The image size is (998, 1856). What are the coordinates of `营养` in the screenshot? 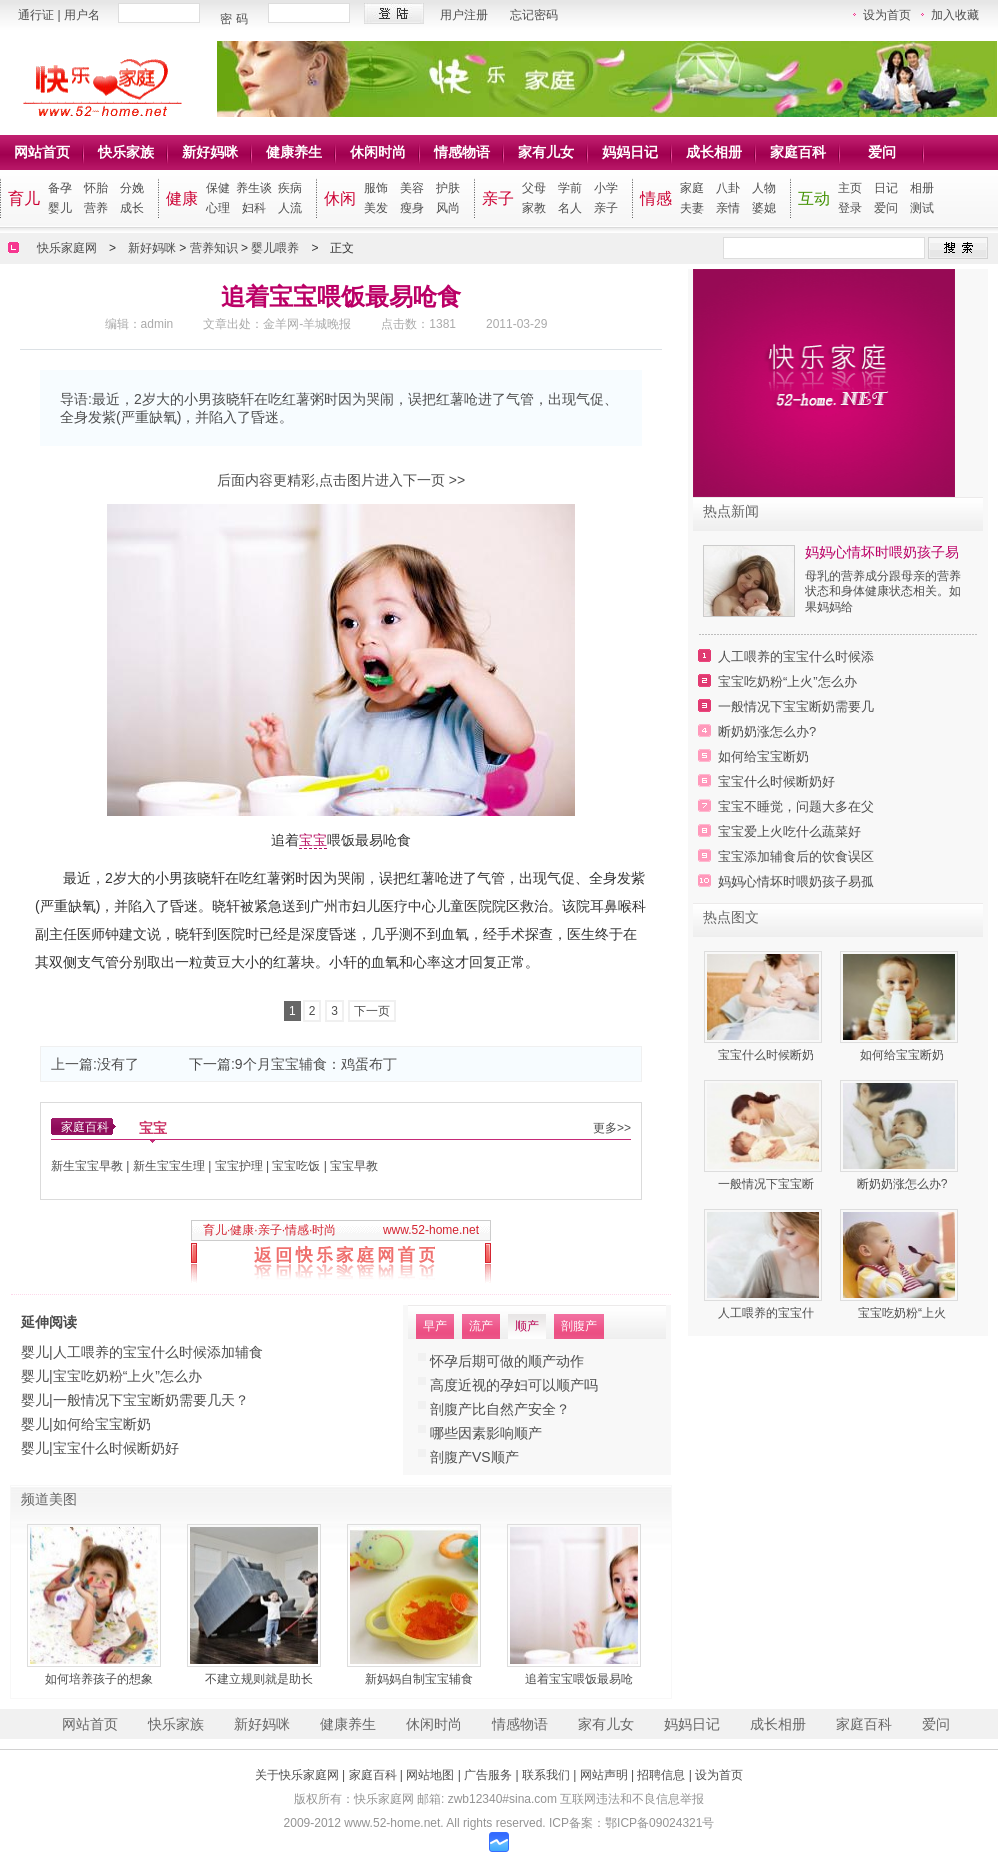 It's located at (96, 208).